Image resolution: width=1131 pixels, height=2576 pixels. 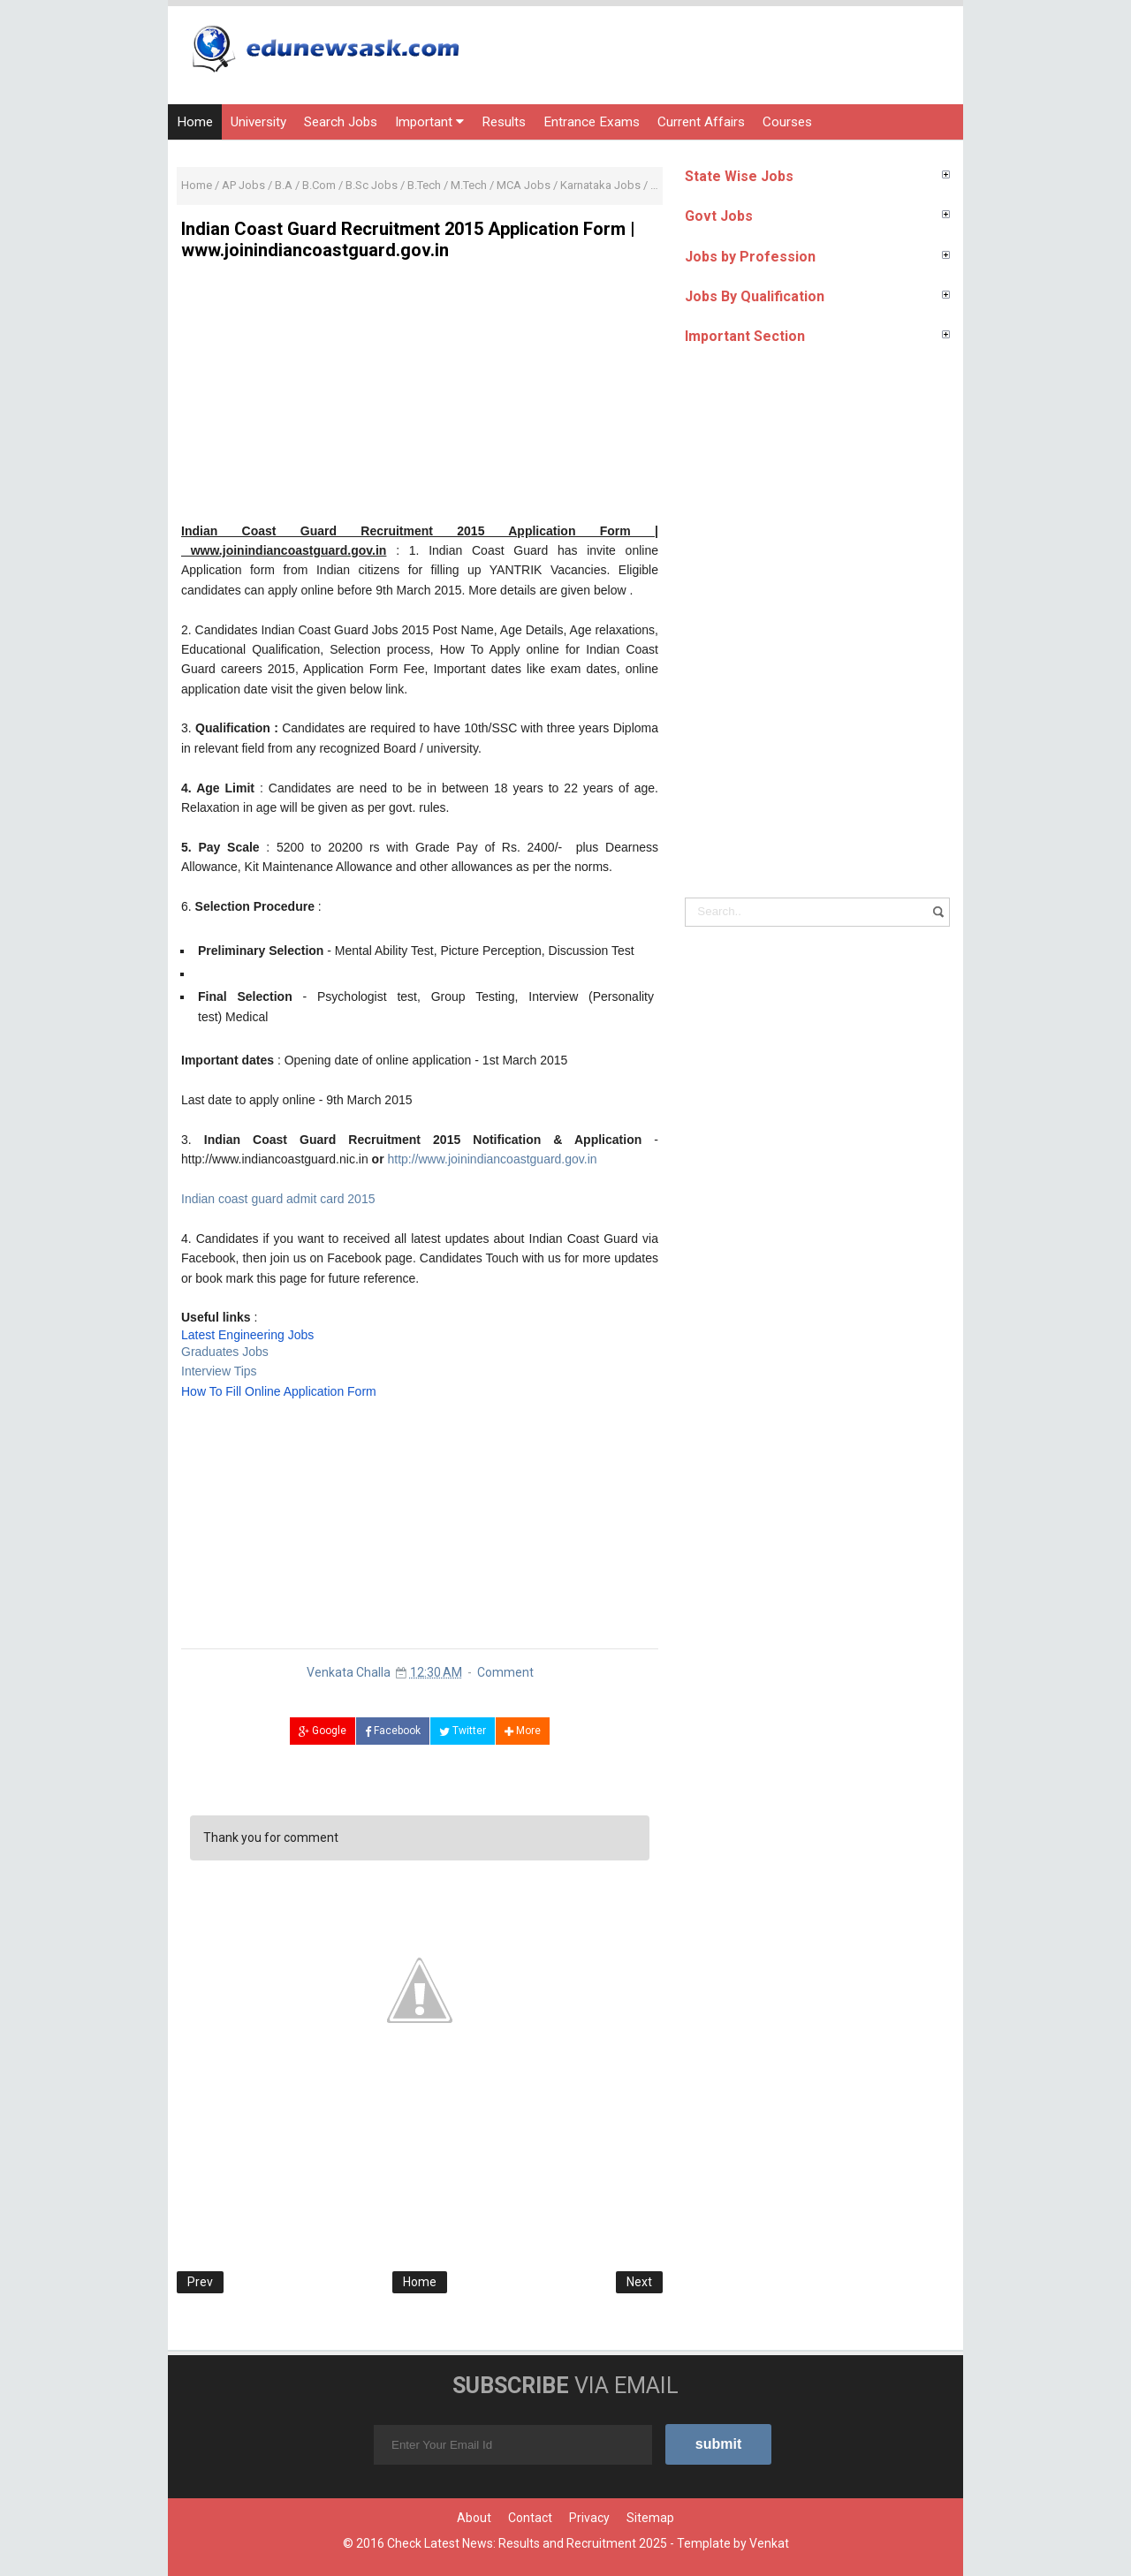 What do you see at coordinates (639, 2282) in the screenshot?
I see `Next` at bounding box center [639, 2282].